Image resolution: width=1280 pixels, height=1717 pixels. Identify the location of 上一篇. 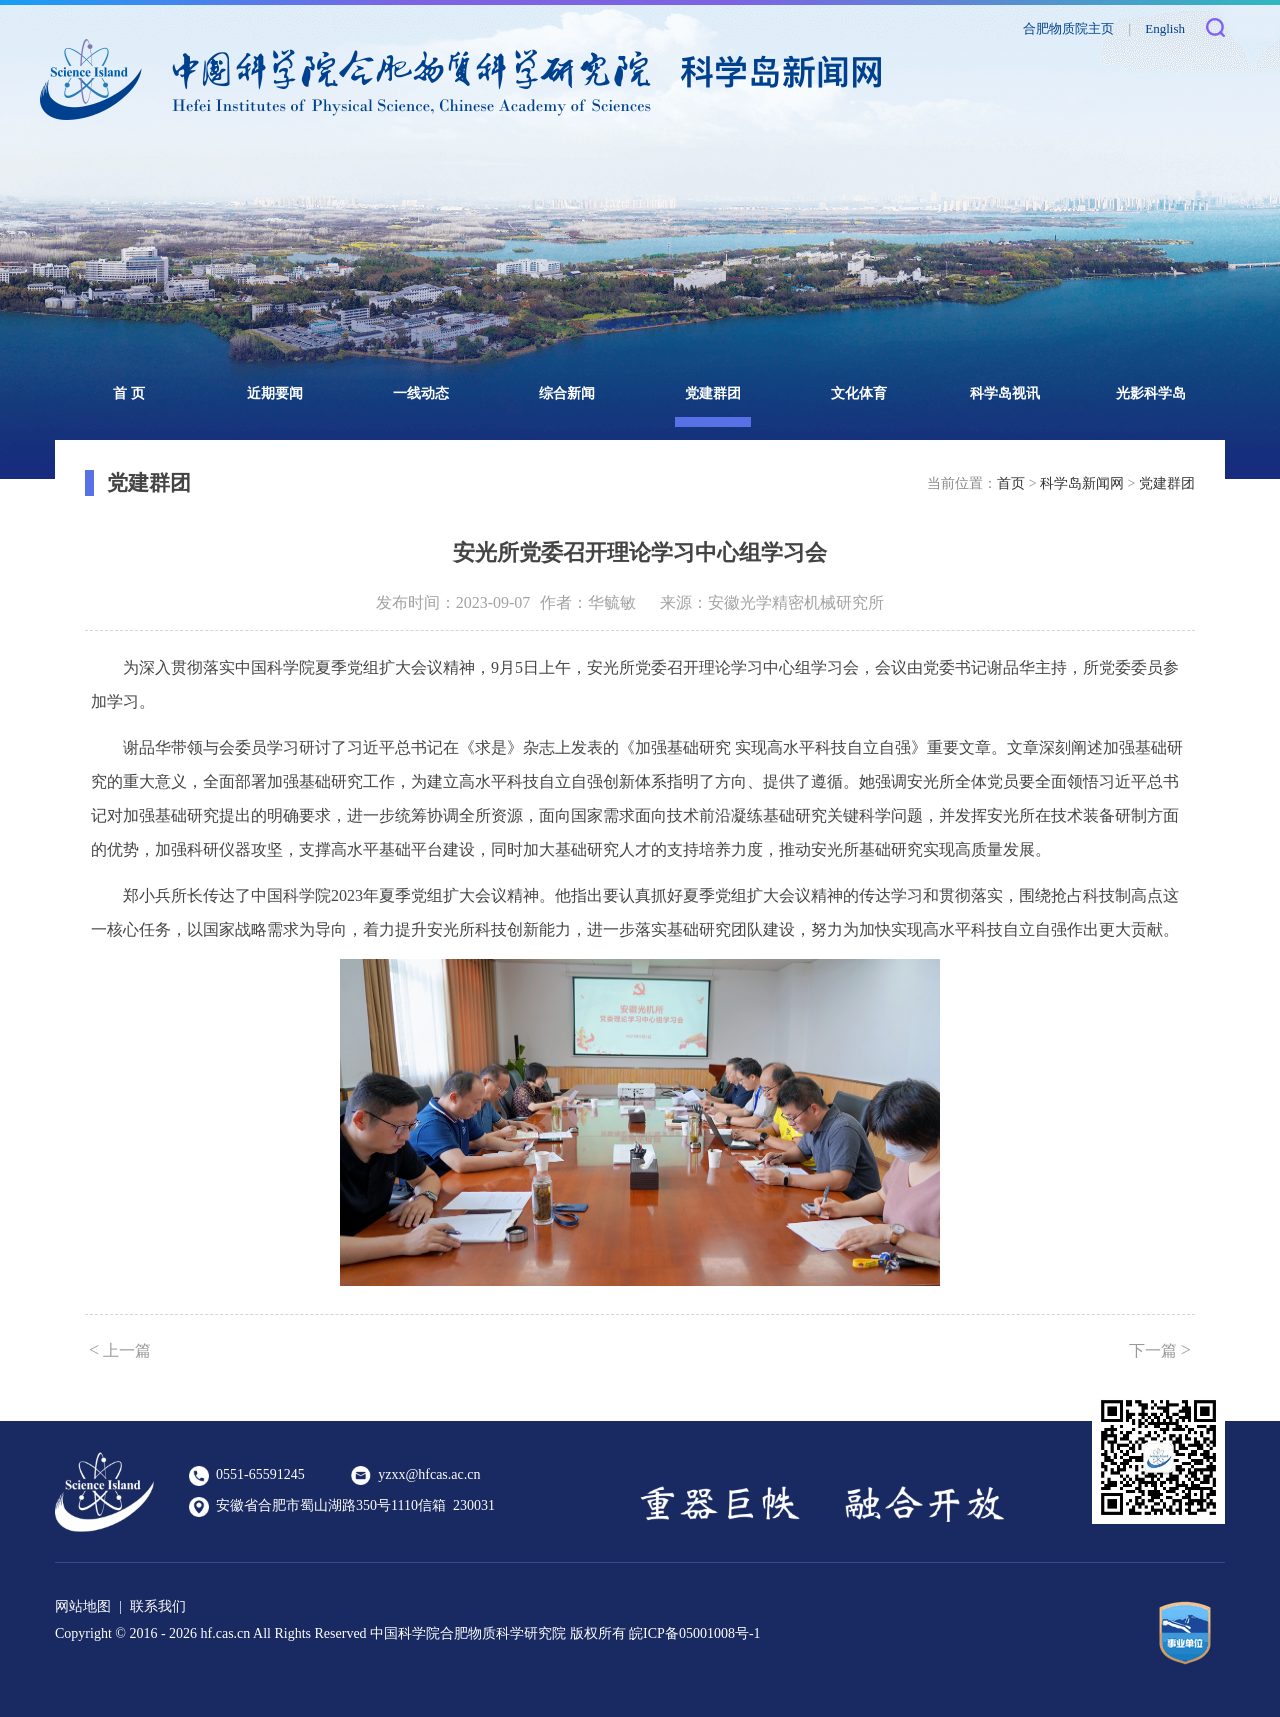
(120, 1350).